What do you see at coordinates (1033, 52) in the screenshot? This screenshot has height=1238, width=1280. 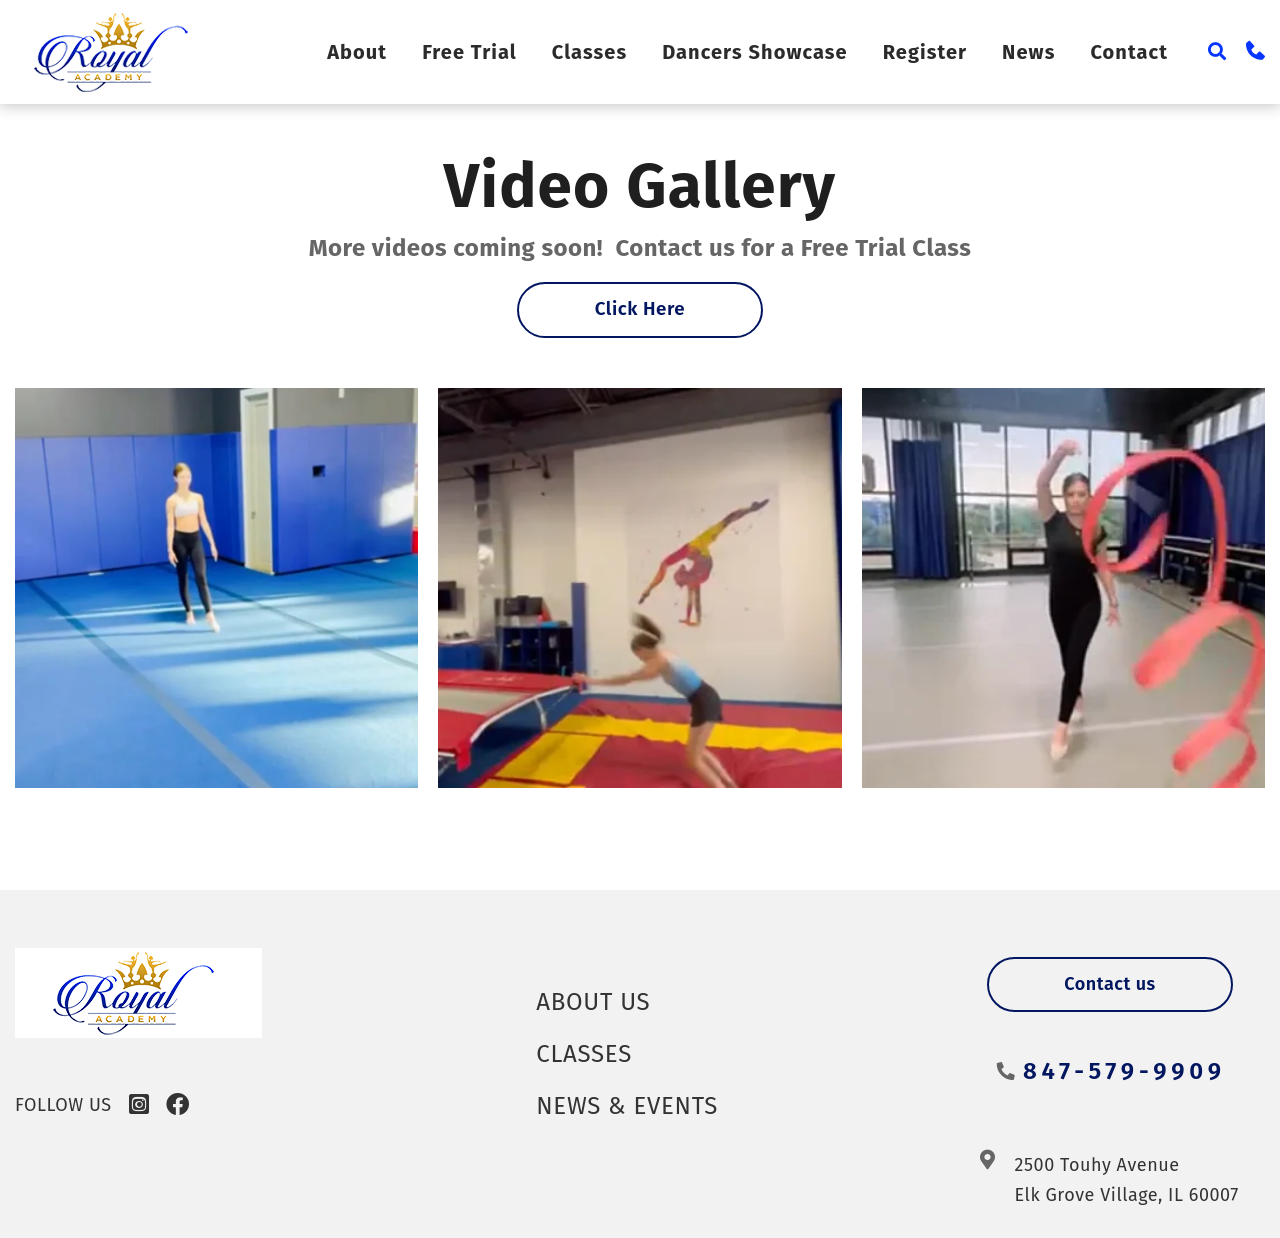 I see `News` at bounding box center [1033, 52].